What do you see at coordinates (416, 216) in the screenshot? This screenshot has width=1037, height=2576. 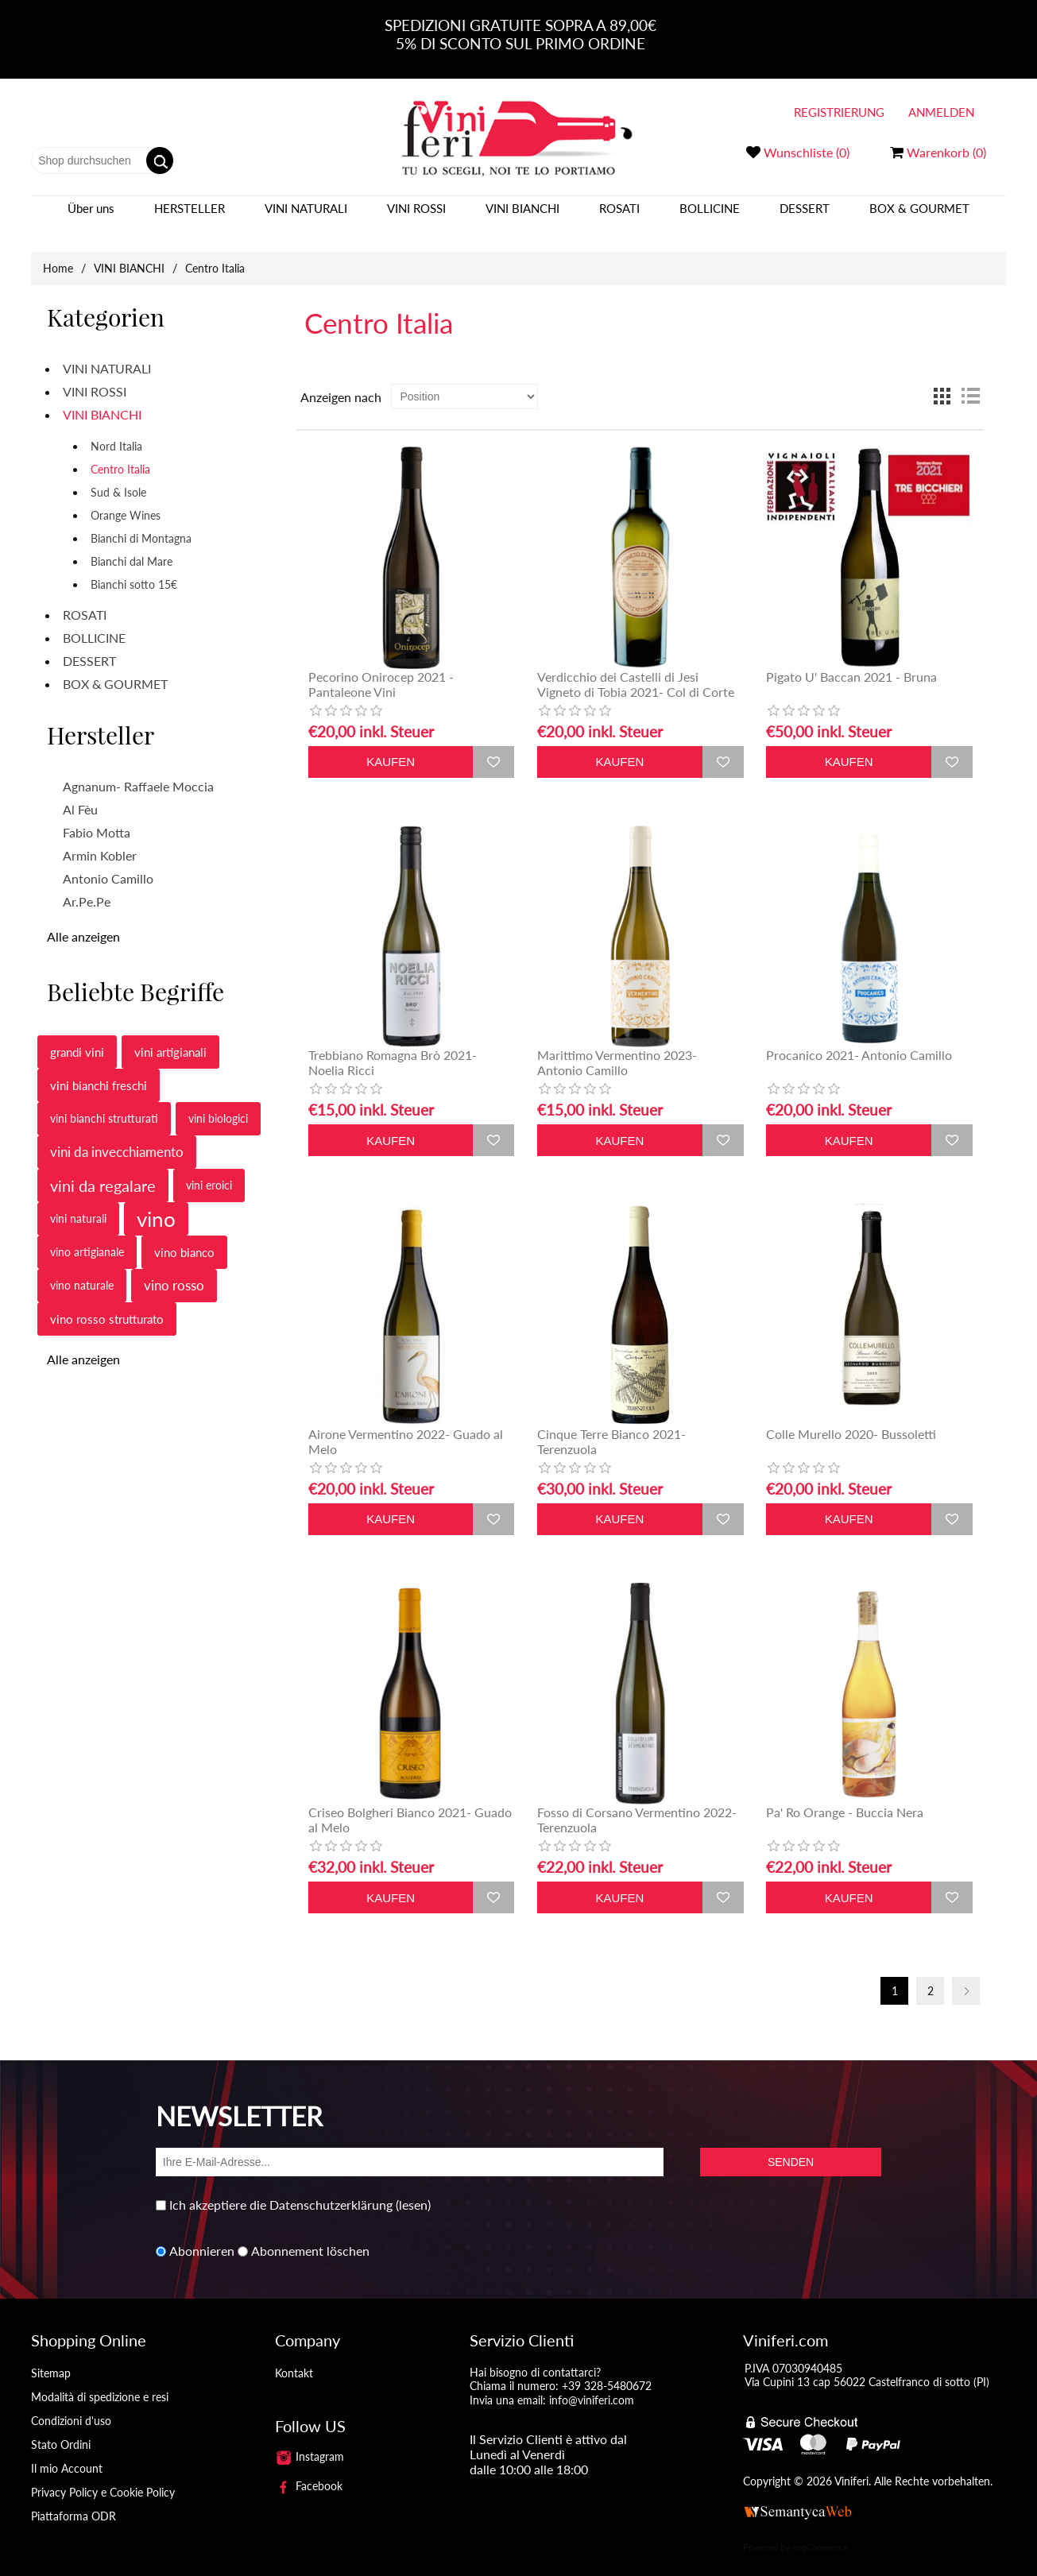 I see `VINI ROSSI` at bounding box center [416, 216].